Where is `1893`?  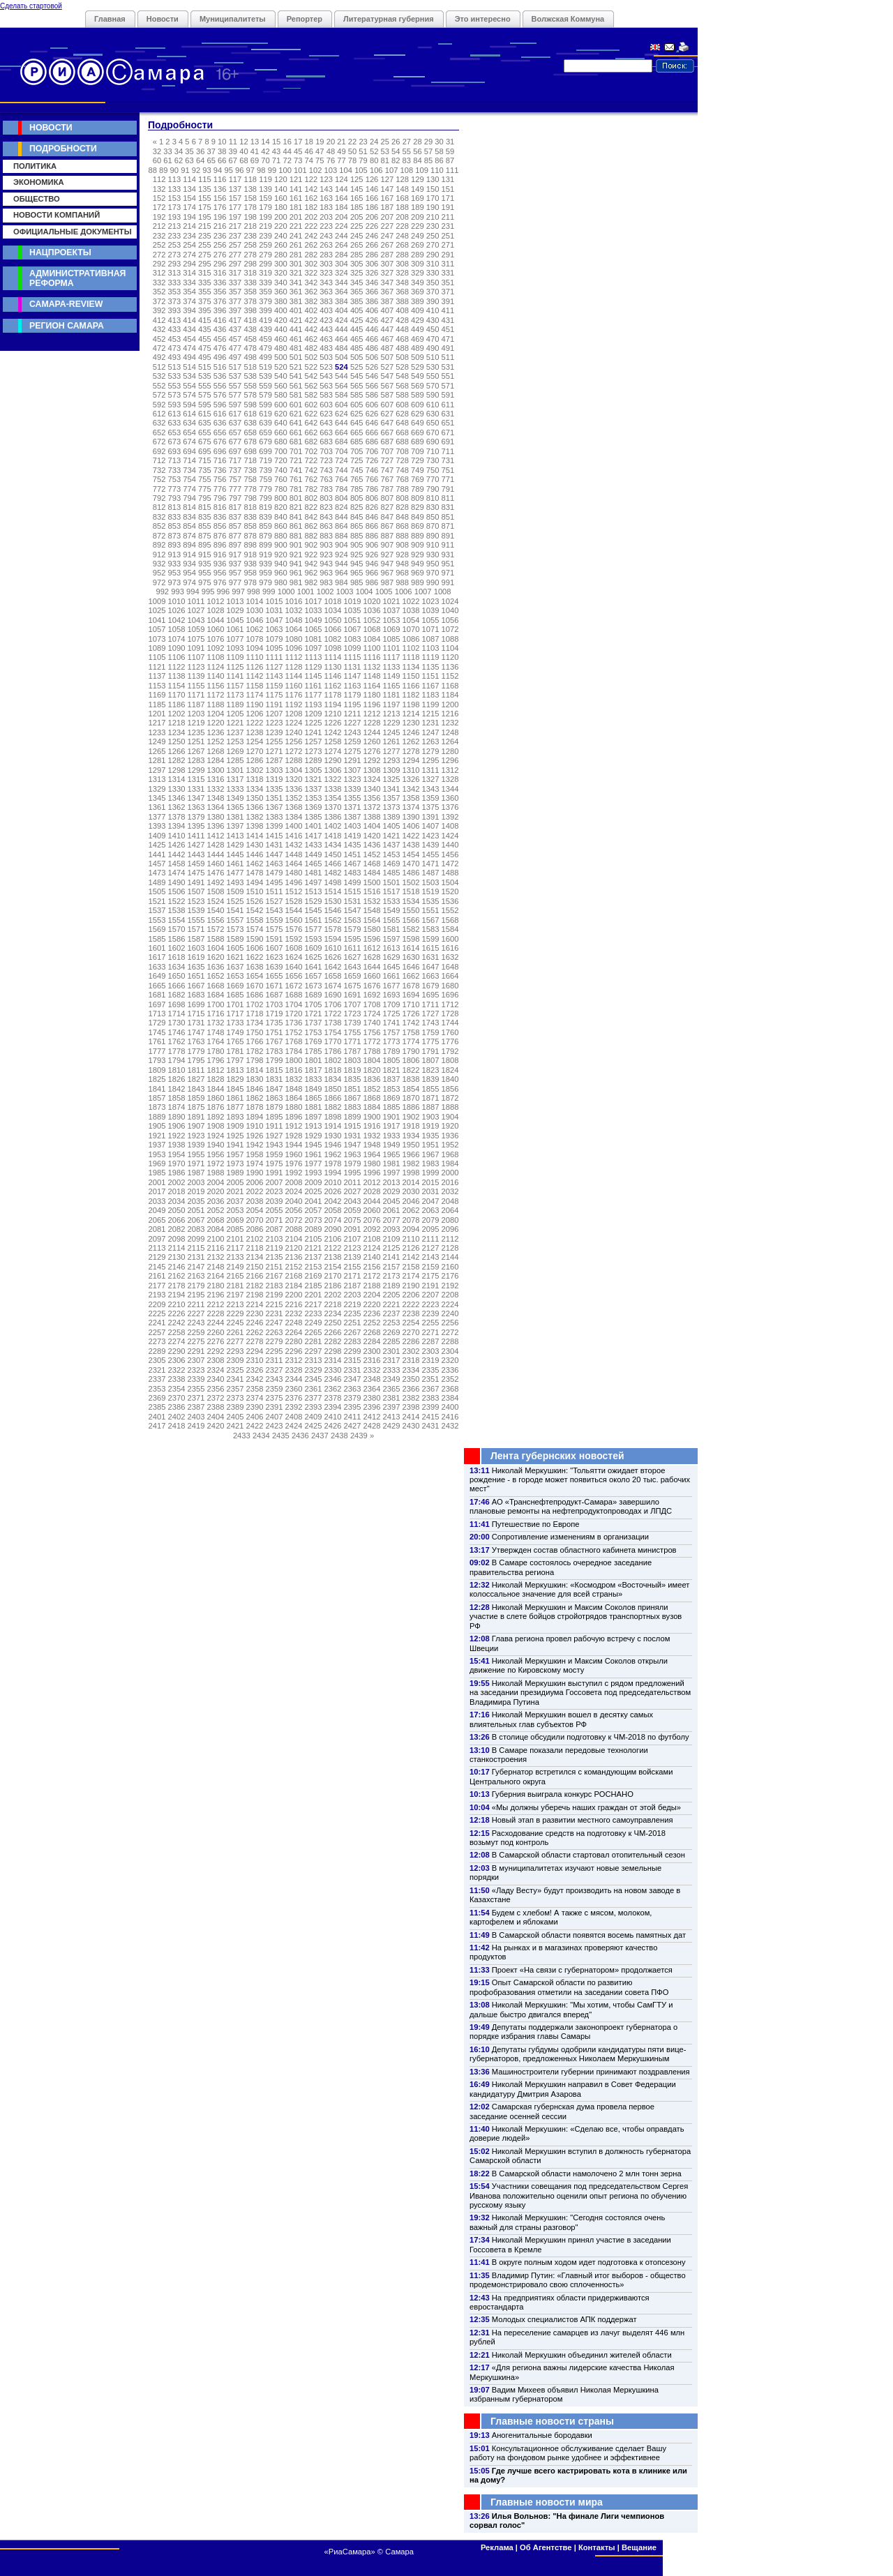 1893 is located at coordinates (235, 1117).